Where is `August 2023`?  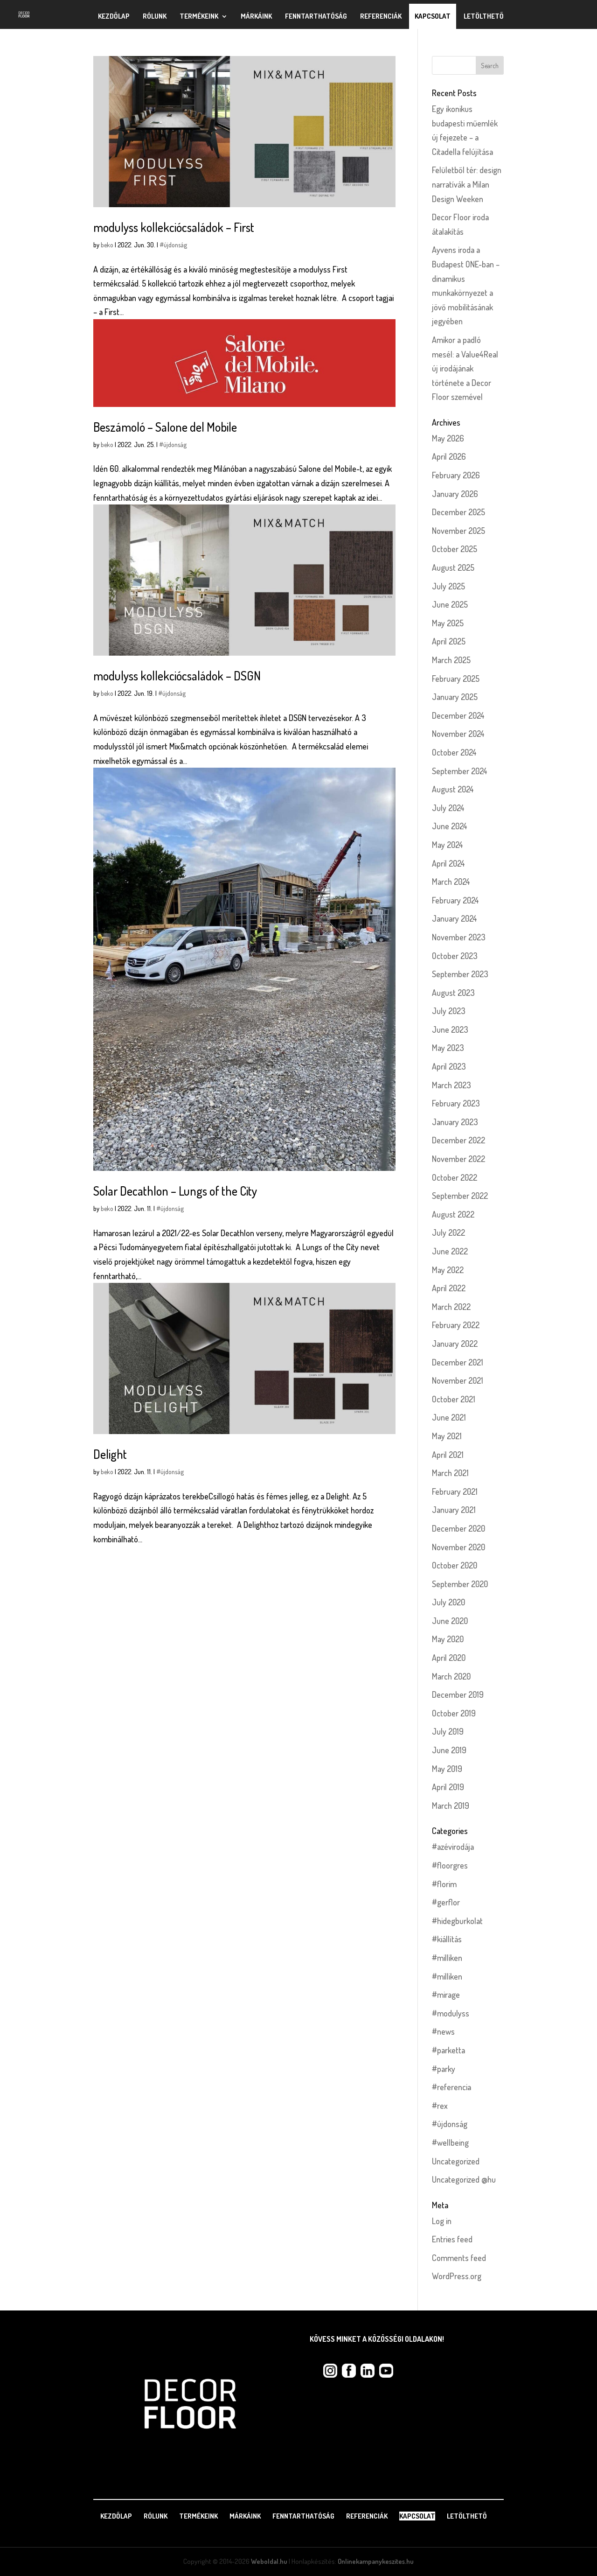
August 2023 is located at coordinates (453, 992).